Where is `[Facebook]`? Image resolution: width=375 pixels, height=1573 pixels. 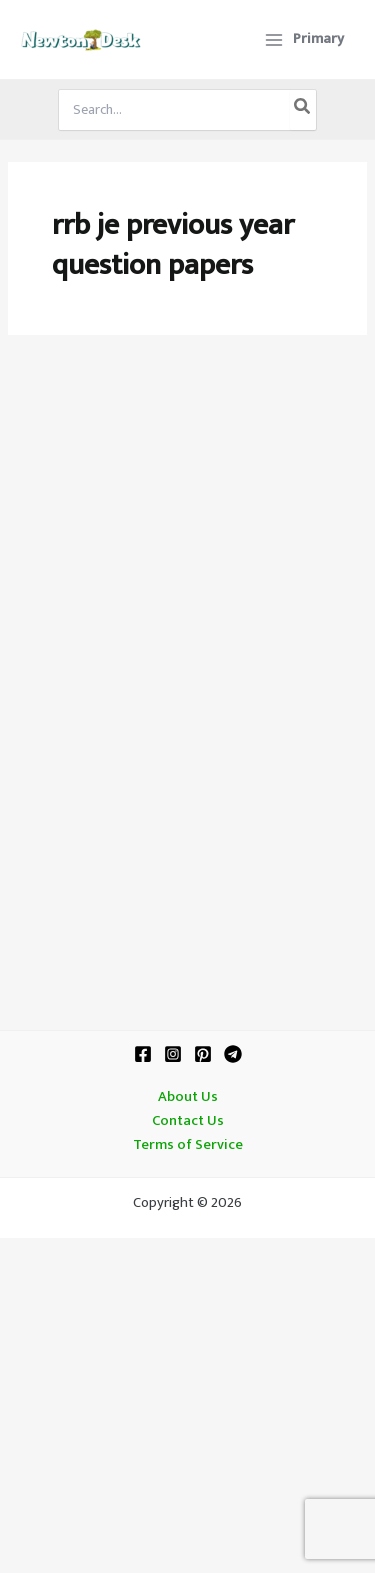
[Facebook] is located at coordinates (143, 1054).